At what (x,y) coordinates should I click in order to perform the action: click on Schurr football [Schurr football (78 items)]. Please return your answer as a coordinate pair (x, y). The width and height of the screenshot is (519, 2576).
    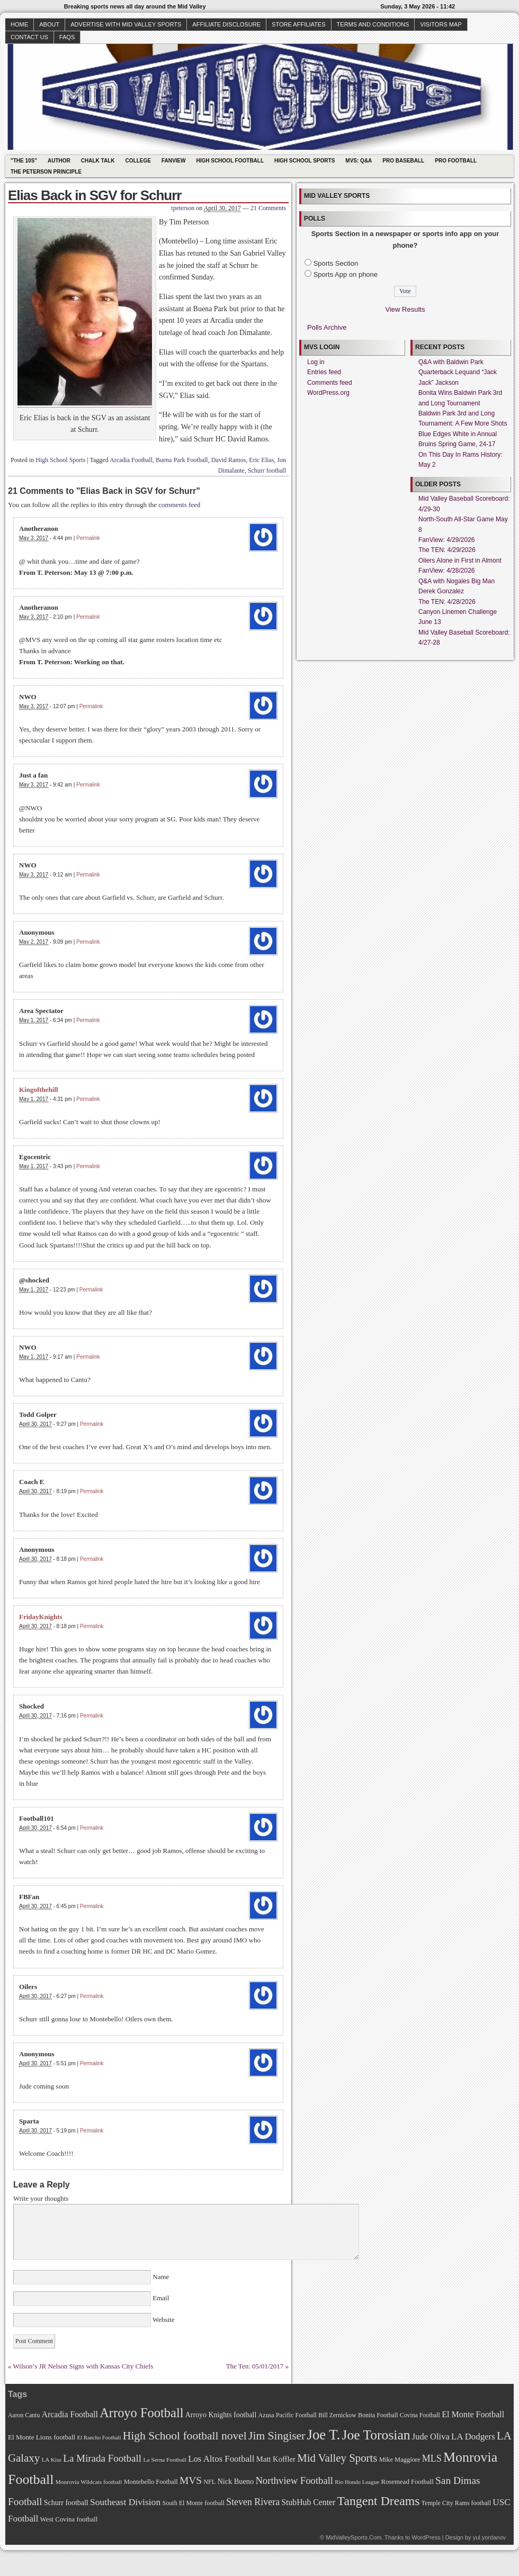
    Looking at the image, I should click on (66, 2503).